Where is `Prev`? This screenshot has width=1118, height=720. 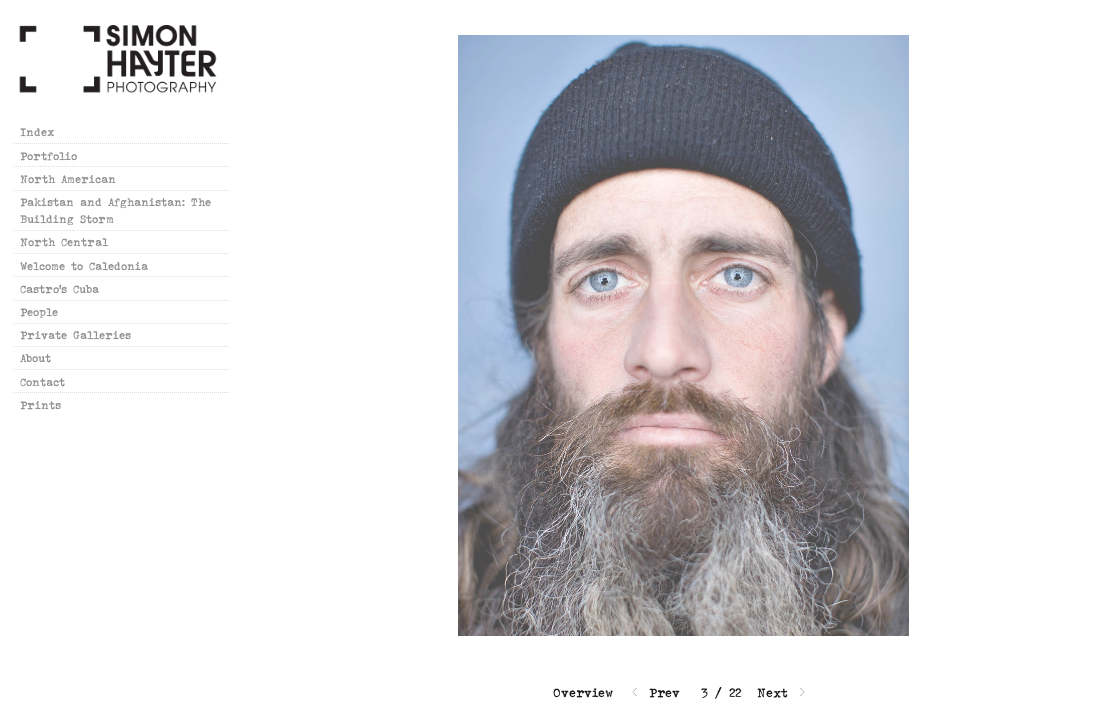 Prev is located at coordinates (654, 693).